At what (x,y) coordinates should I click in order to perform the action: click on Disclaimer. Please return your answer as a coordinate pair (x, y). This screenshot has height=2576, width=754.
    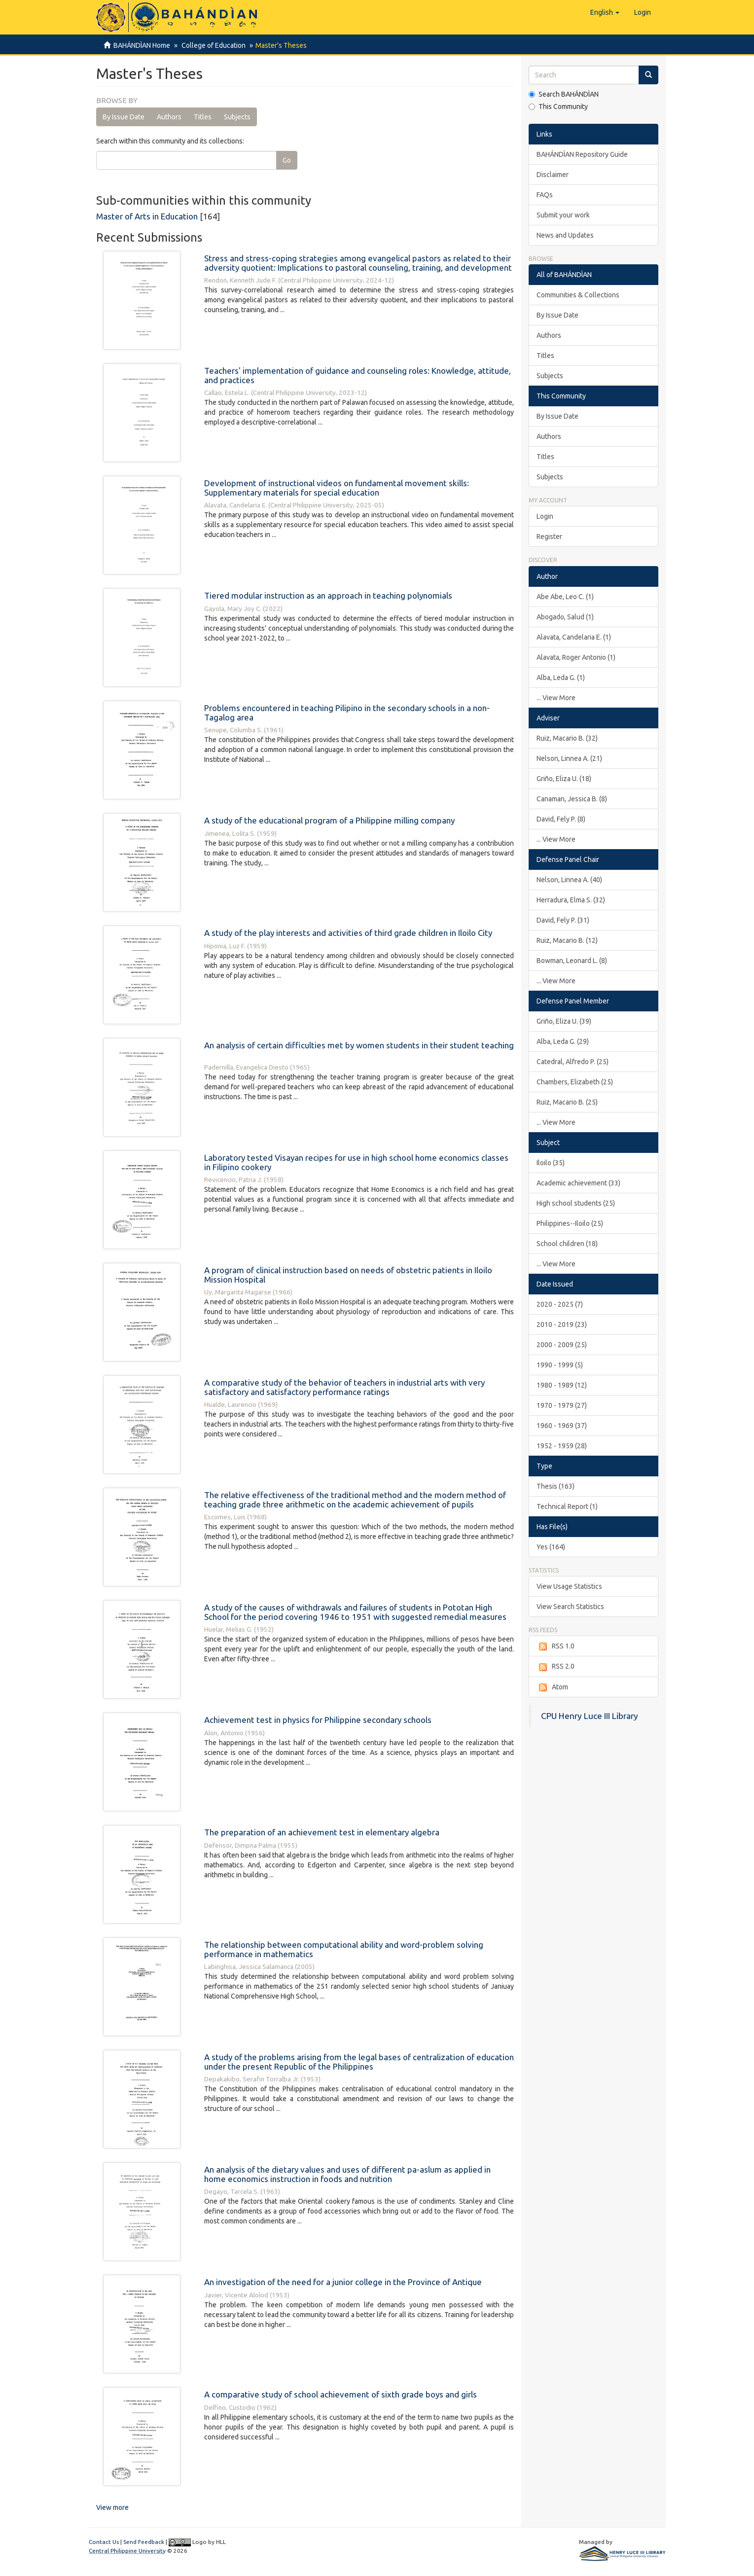
    Looking at the image, I should click on (553, 175).